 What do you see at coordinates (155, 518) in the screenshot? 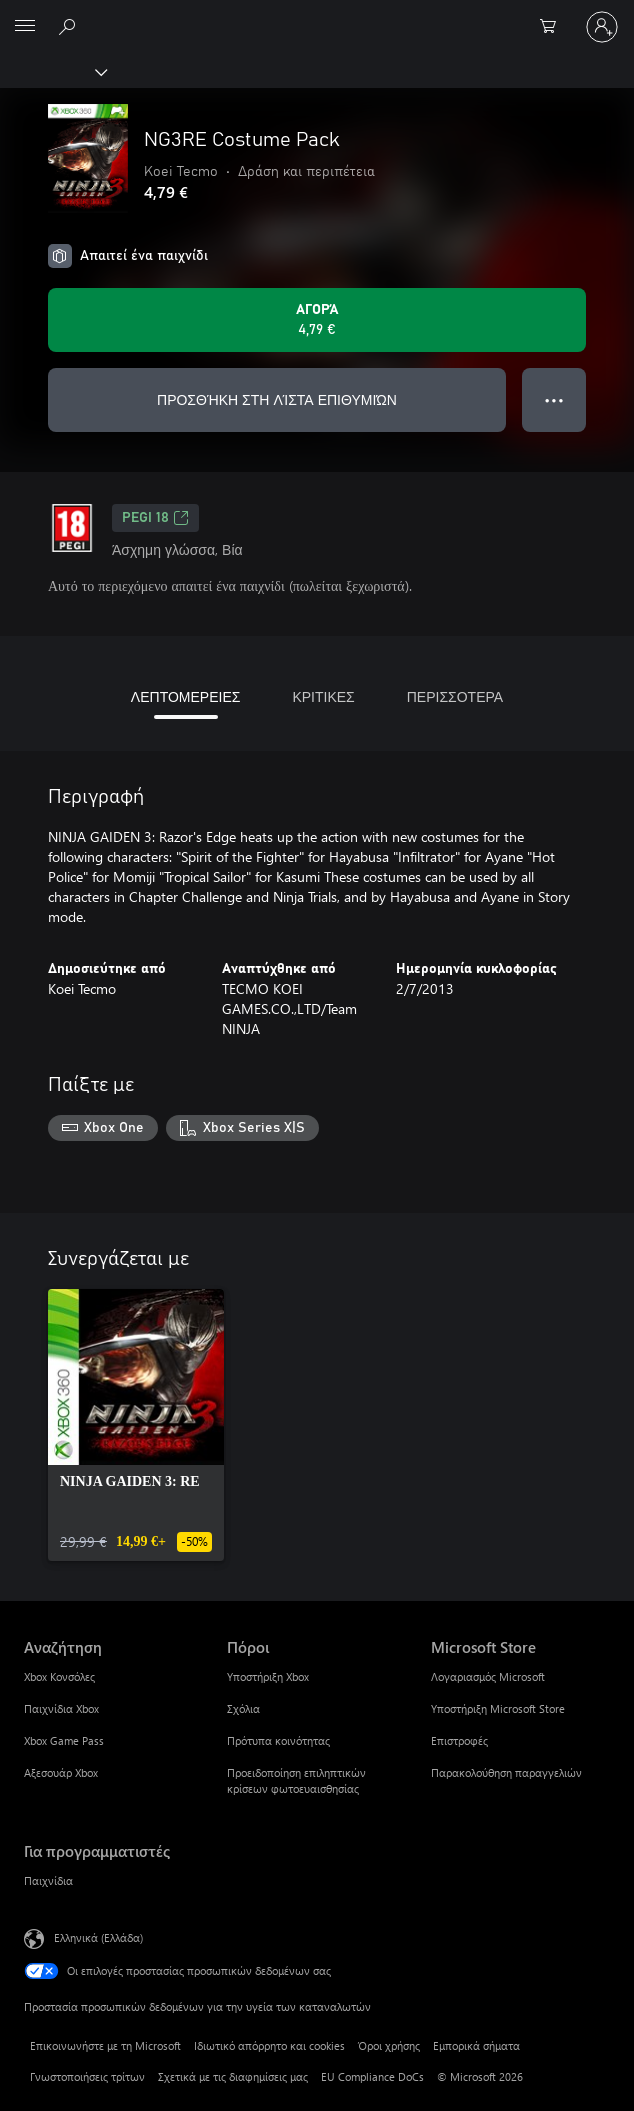
I see `PEGI 18 [PEGI 18, Ανοίγει σε νέα καρτέλα]` at bounding box center [155, 518].